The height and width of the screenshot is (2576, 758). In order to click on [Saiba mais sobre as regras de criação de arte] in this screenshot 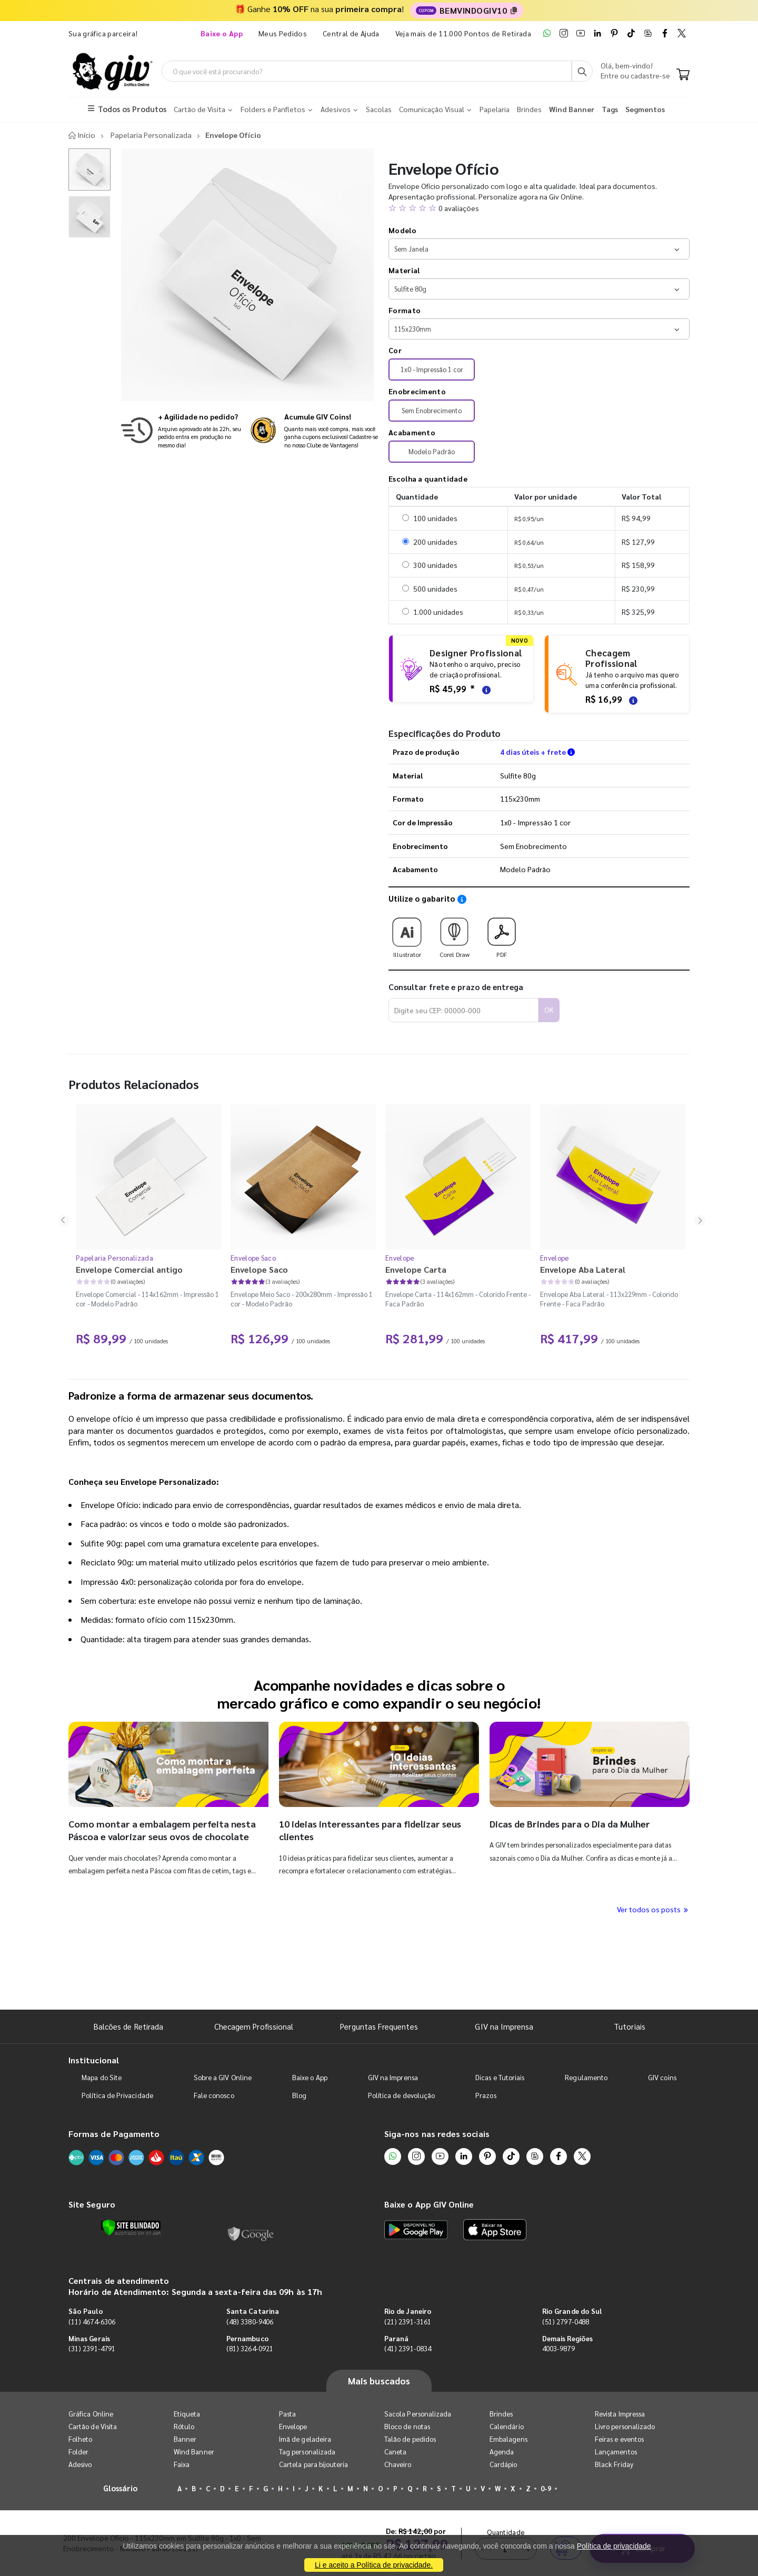, I will do `click(485, 689)`.